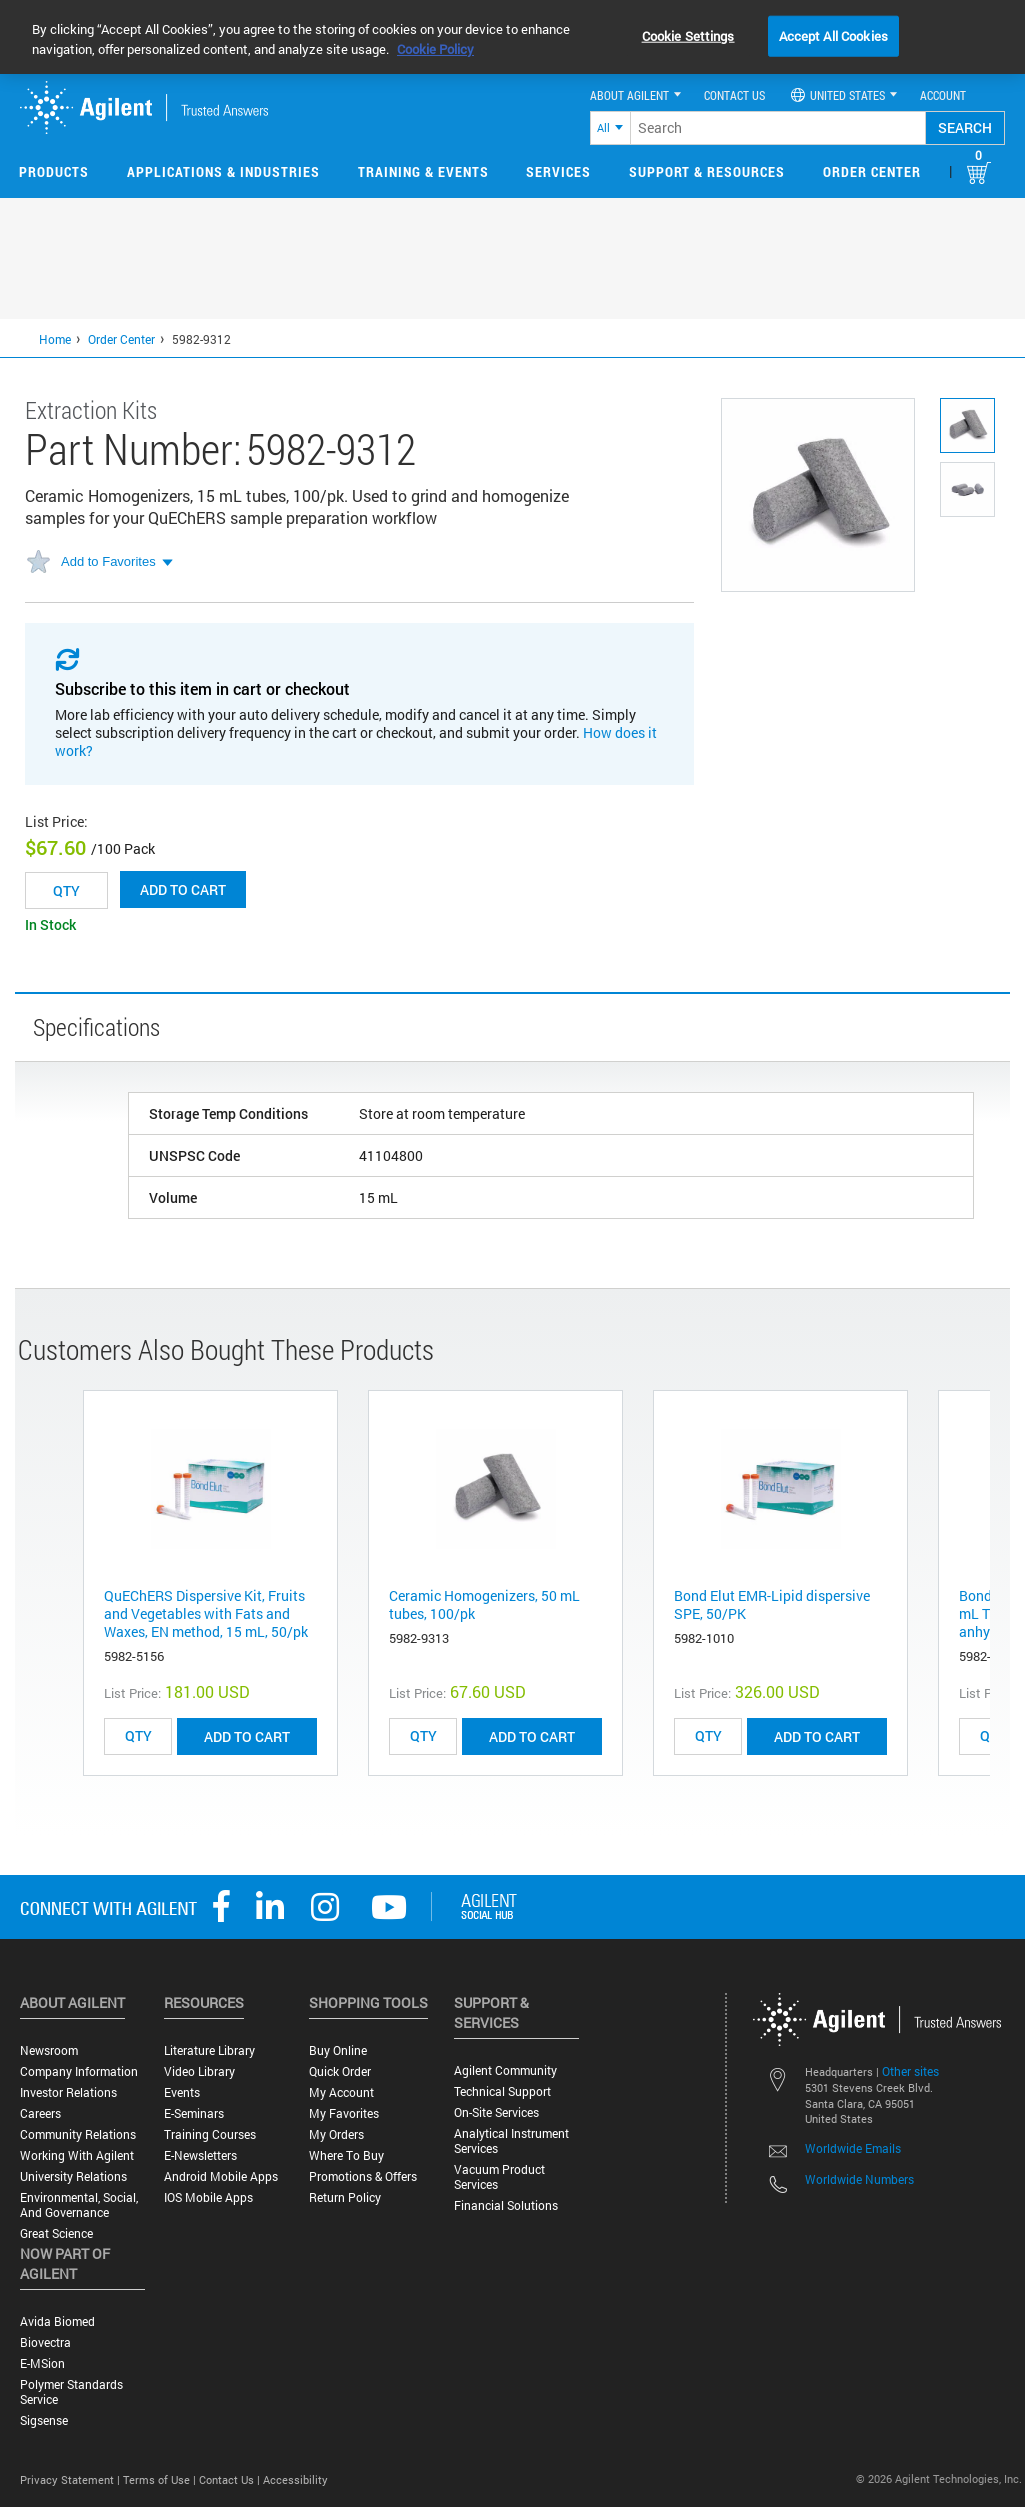  Describe the element at coordinates (44, 2420) in the screenshot. I see `Sigsense` at that location.